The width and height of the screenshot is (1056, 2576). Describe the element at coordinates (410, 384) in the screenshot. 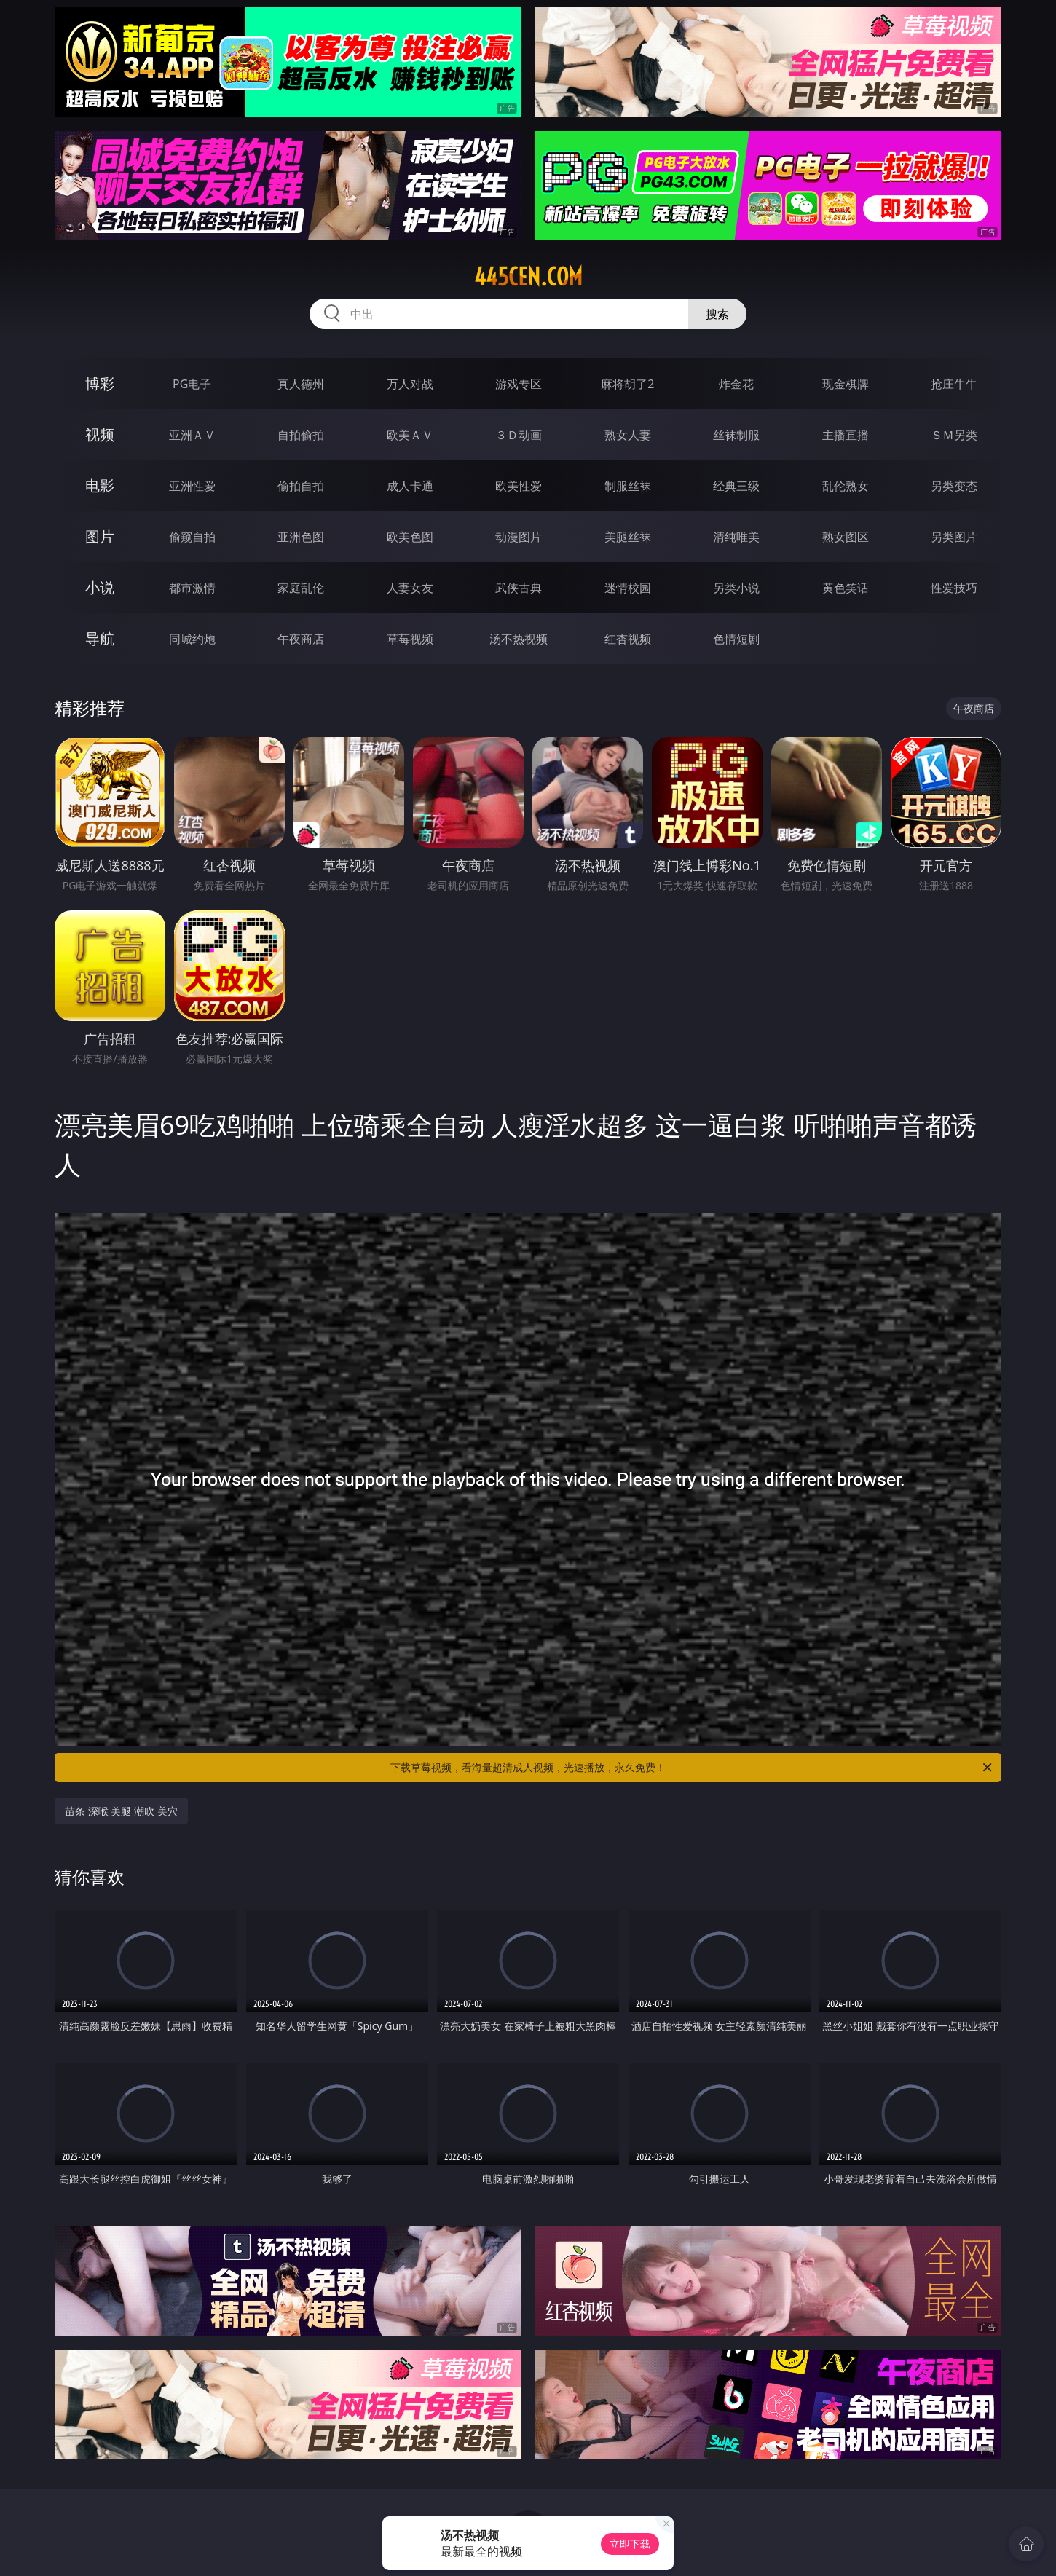

I see `万人对战` at that location.